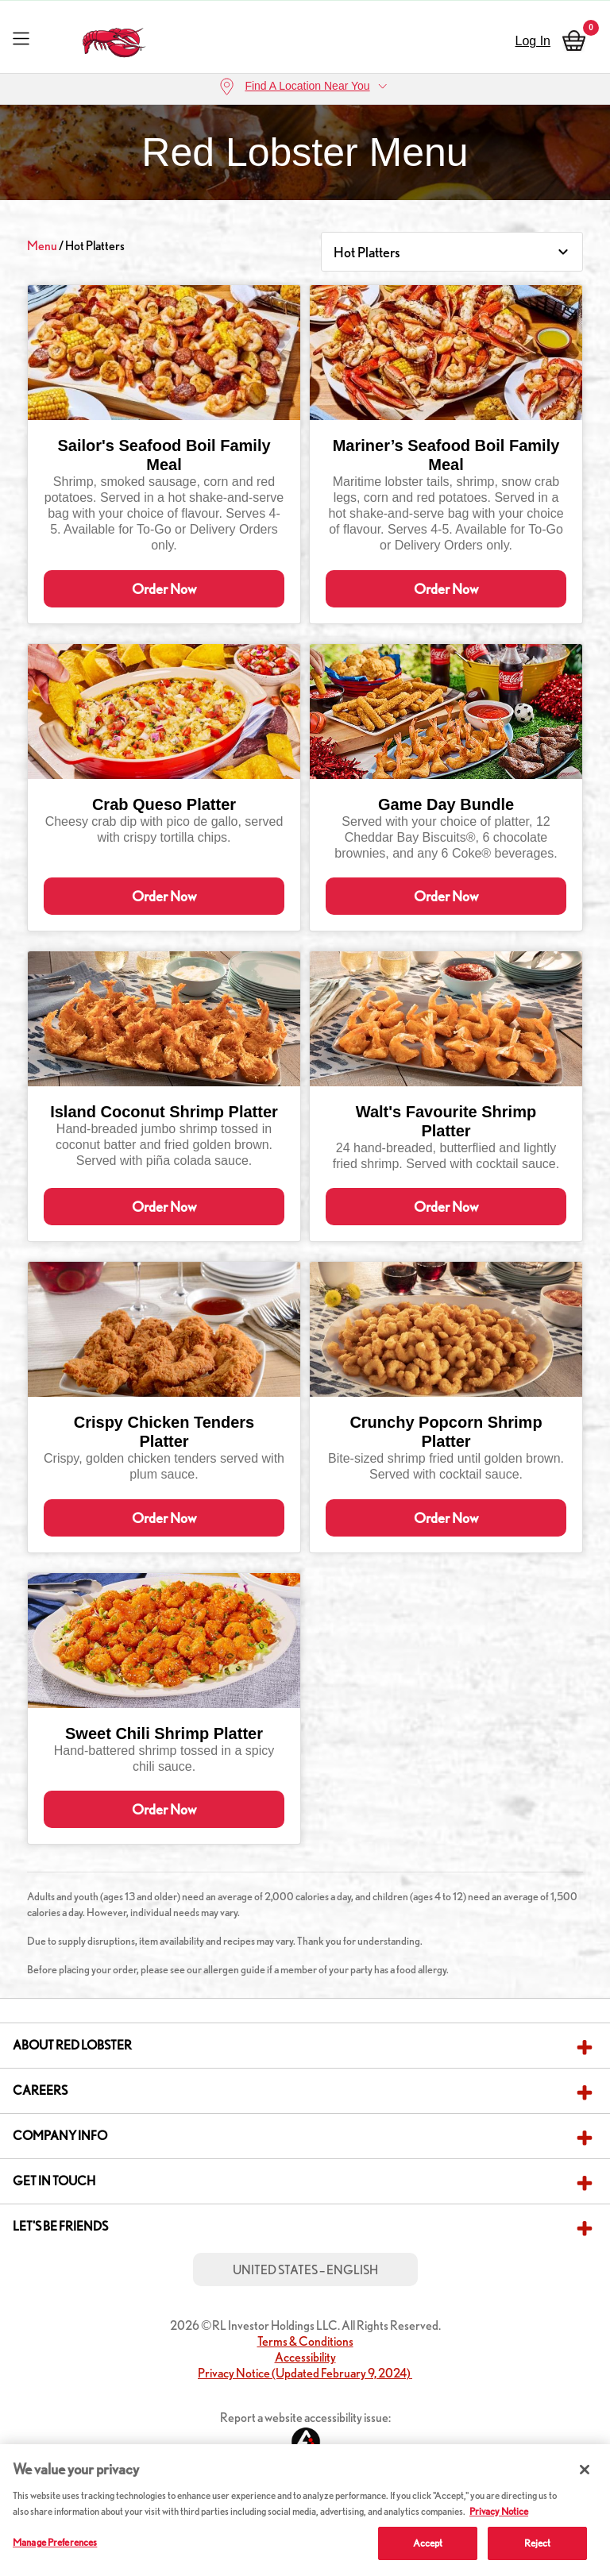  Describe the element at coordinates (498, 2511) in the screenshot. I see `Privacy Notice [More information about your privacy, opens in a new tab]` at that location.